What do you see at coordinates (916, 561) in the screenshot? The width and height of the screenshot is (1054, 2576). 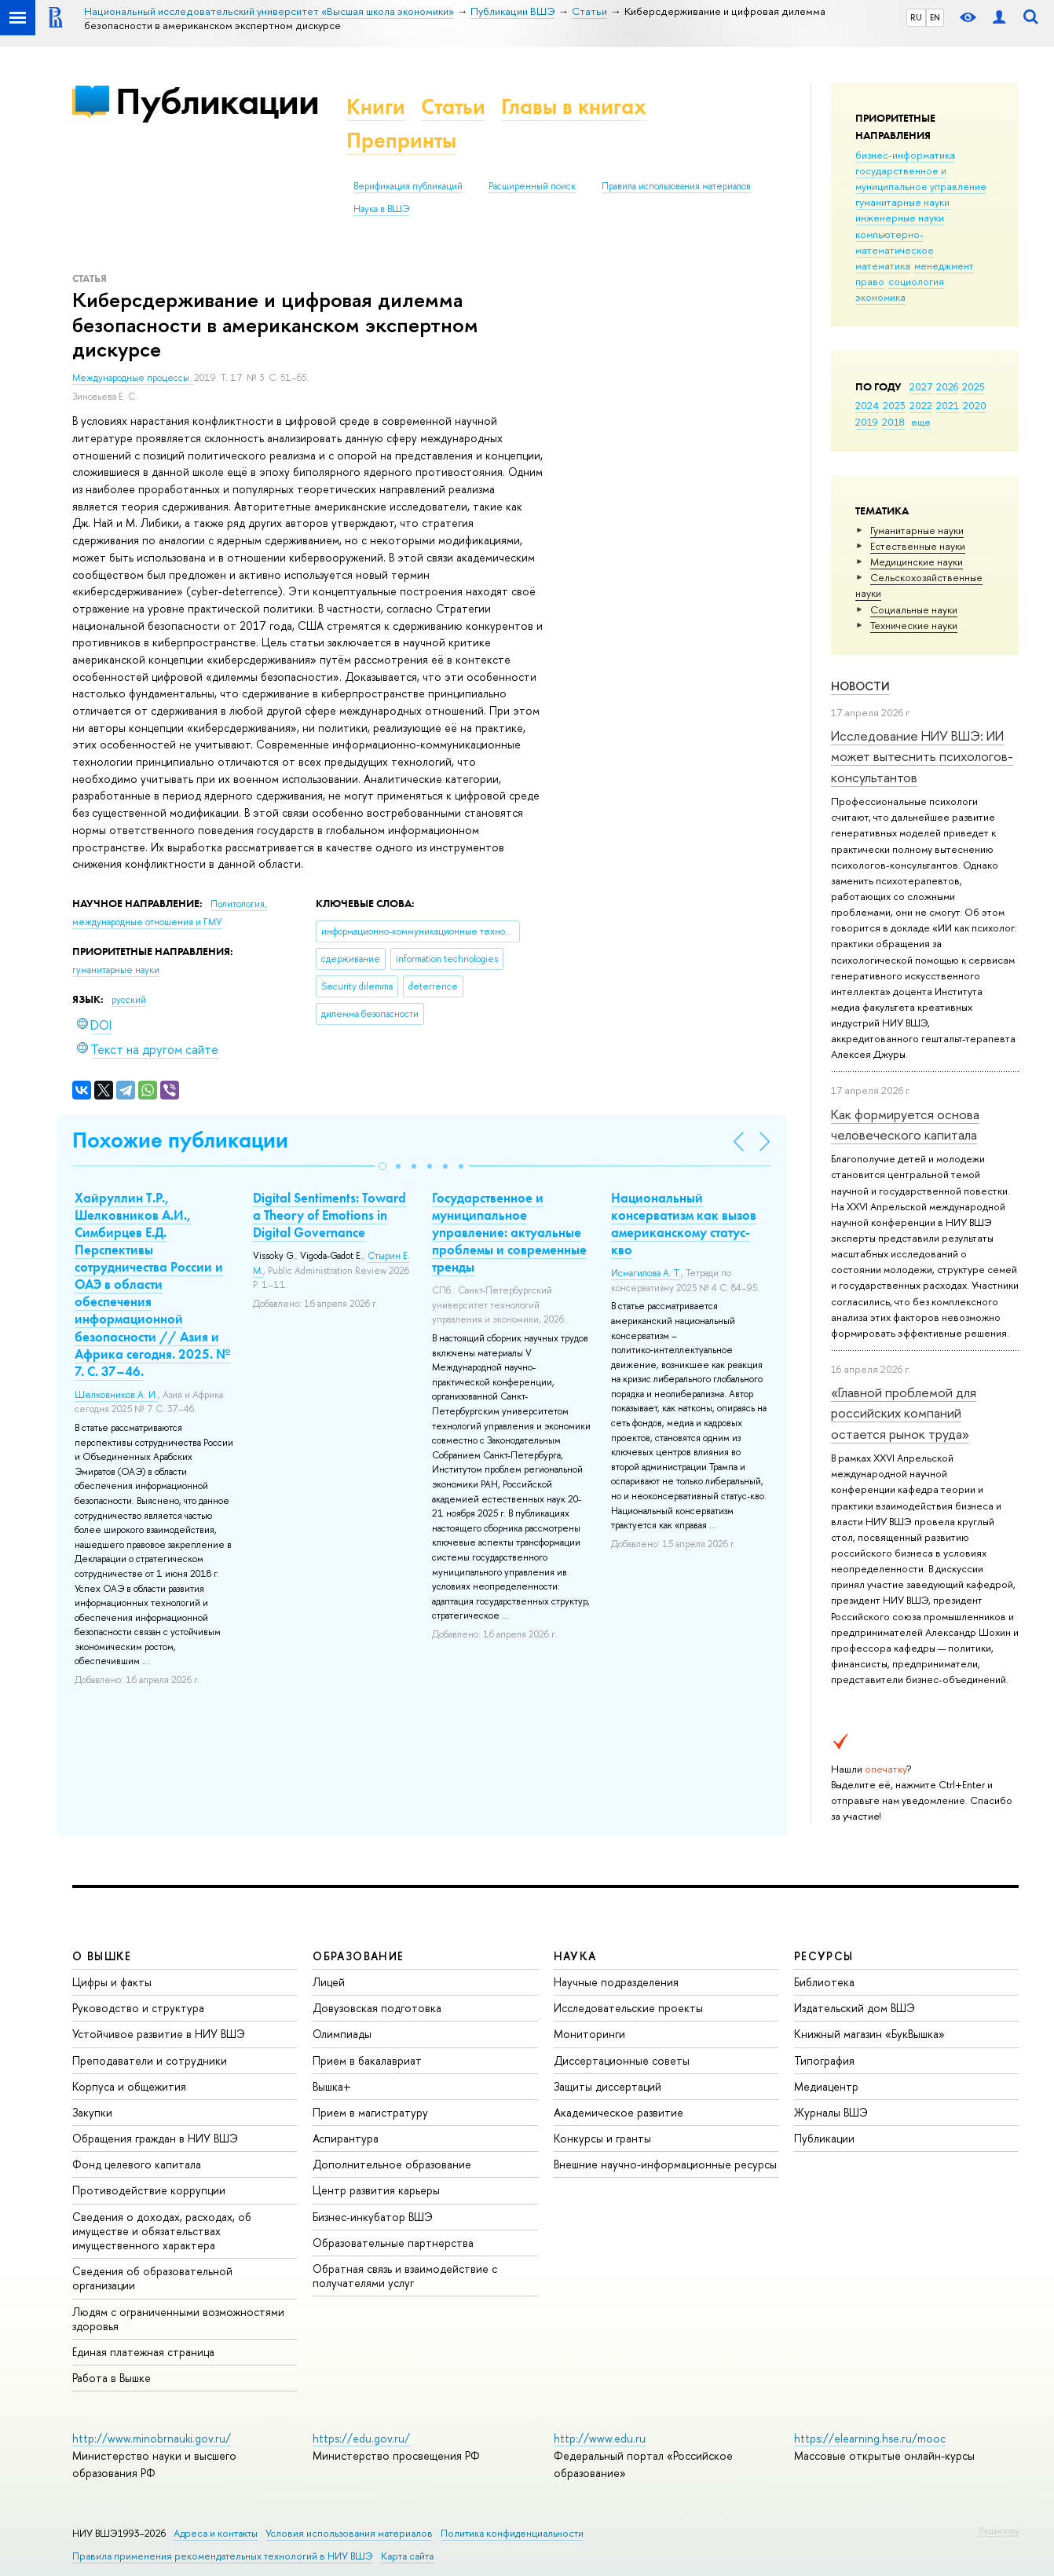 I see `Медицинские науки` at bounding box center [916, 561].